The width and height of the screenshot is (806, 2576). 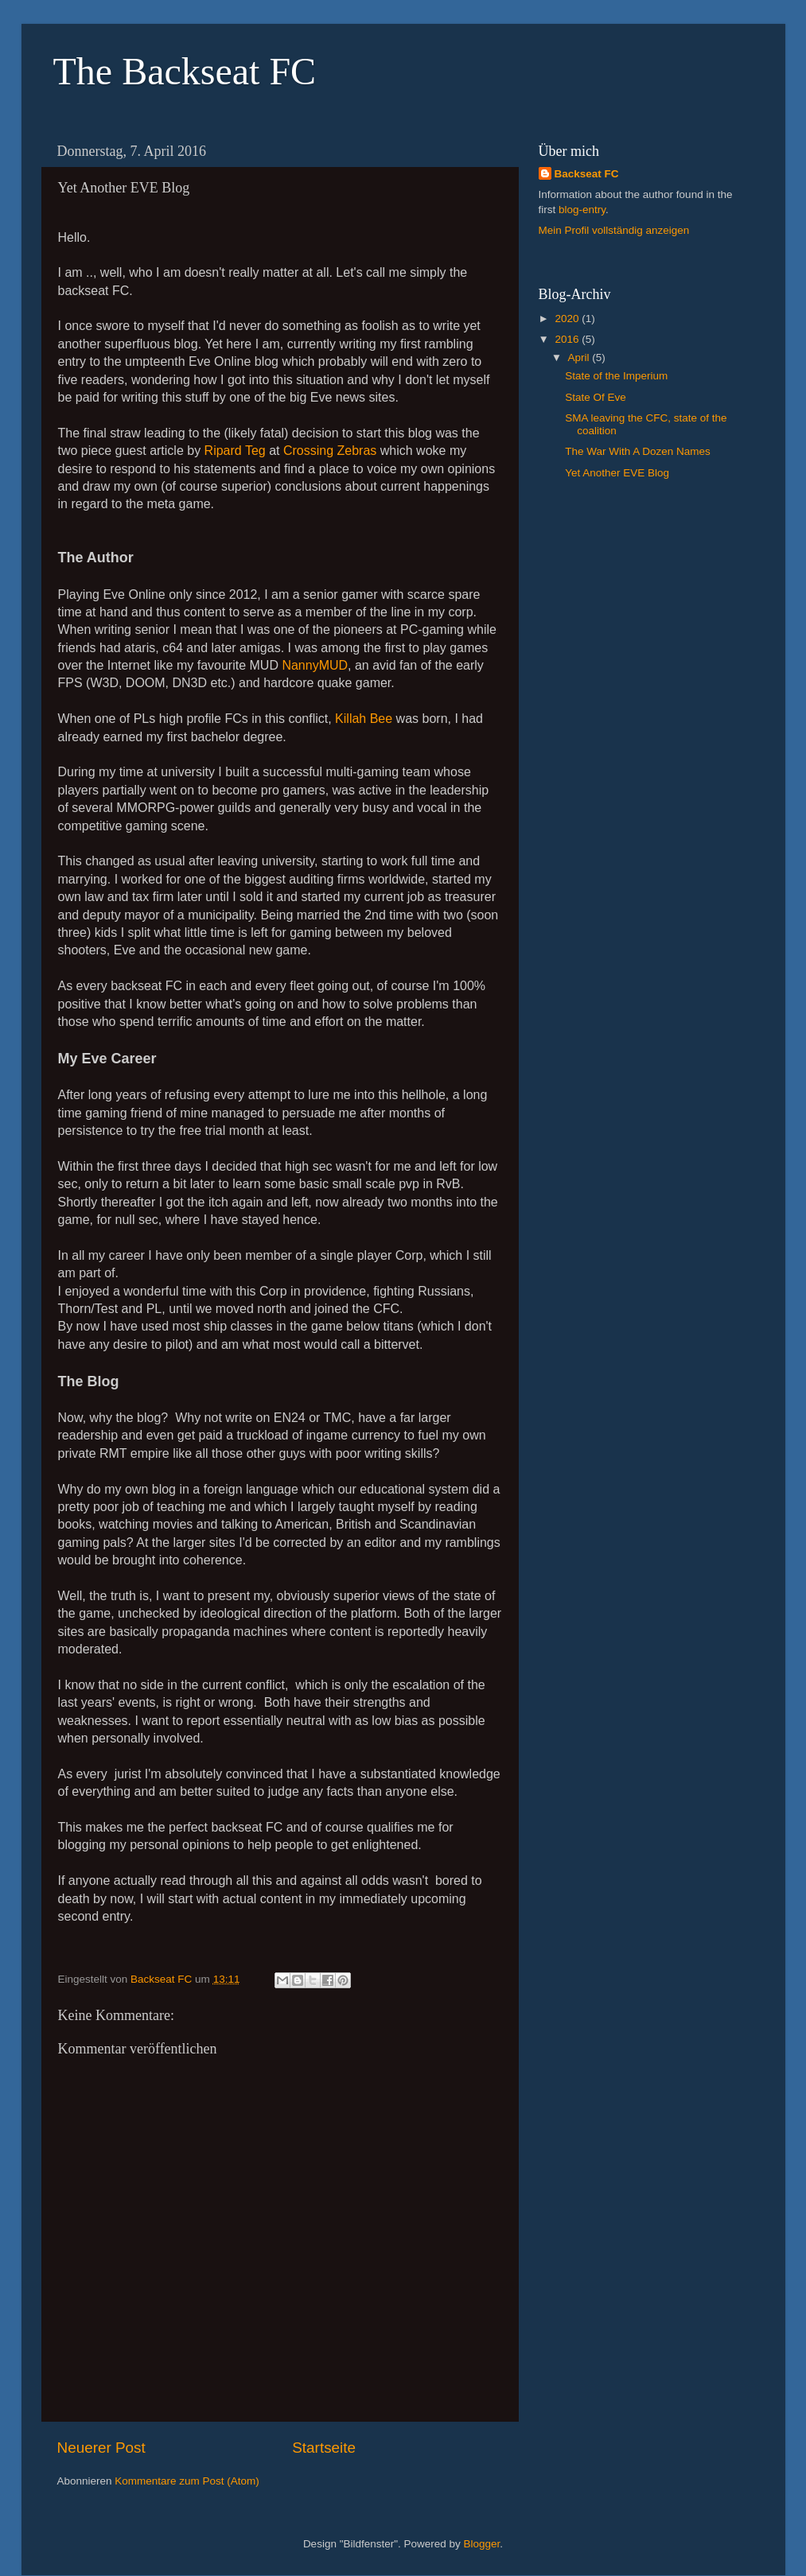 I want to click on 2020, so click(x=568, y=318).